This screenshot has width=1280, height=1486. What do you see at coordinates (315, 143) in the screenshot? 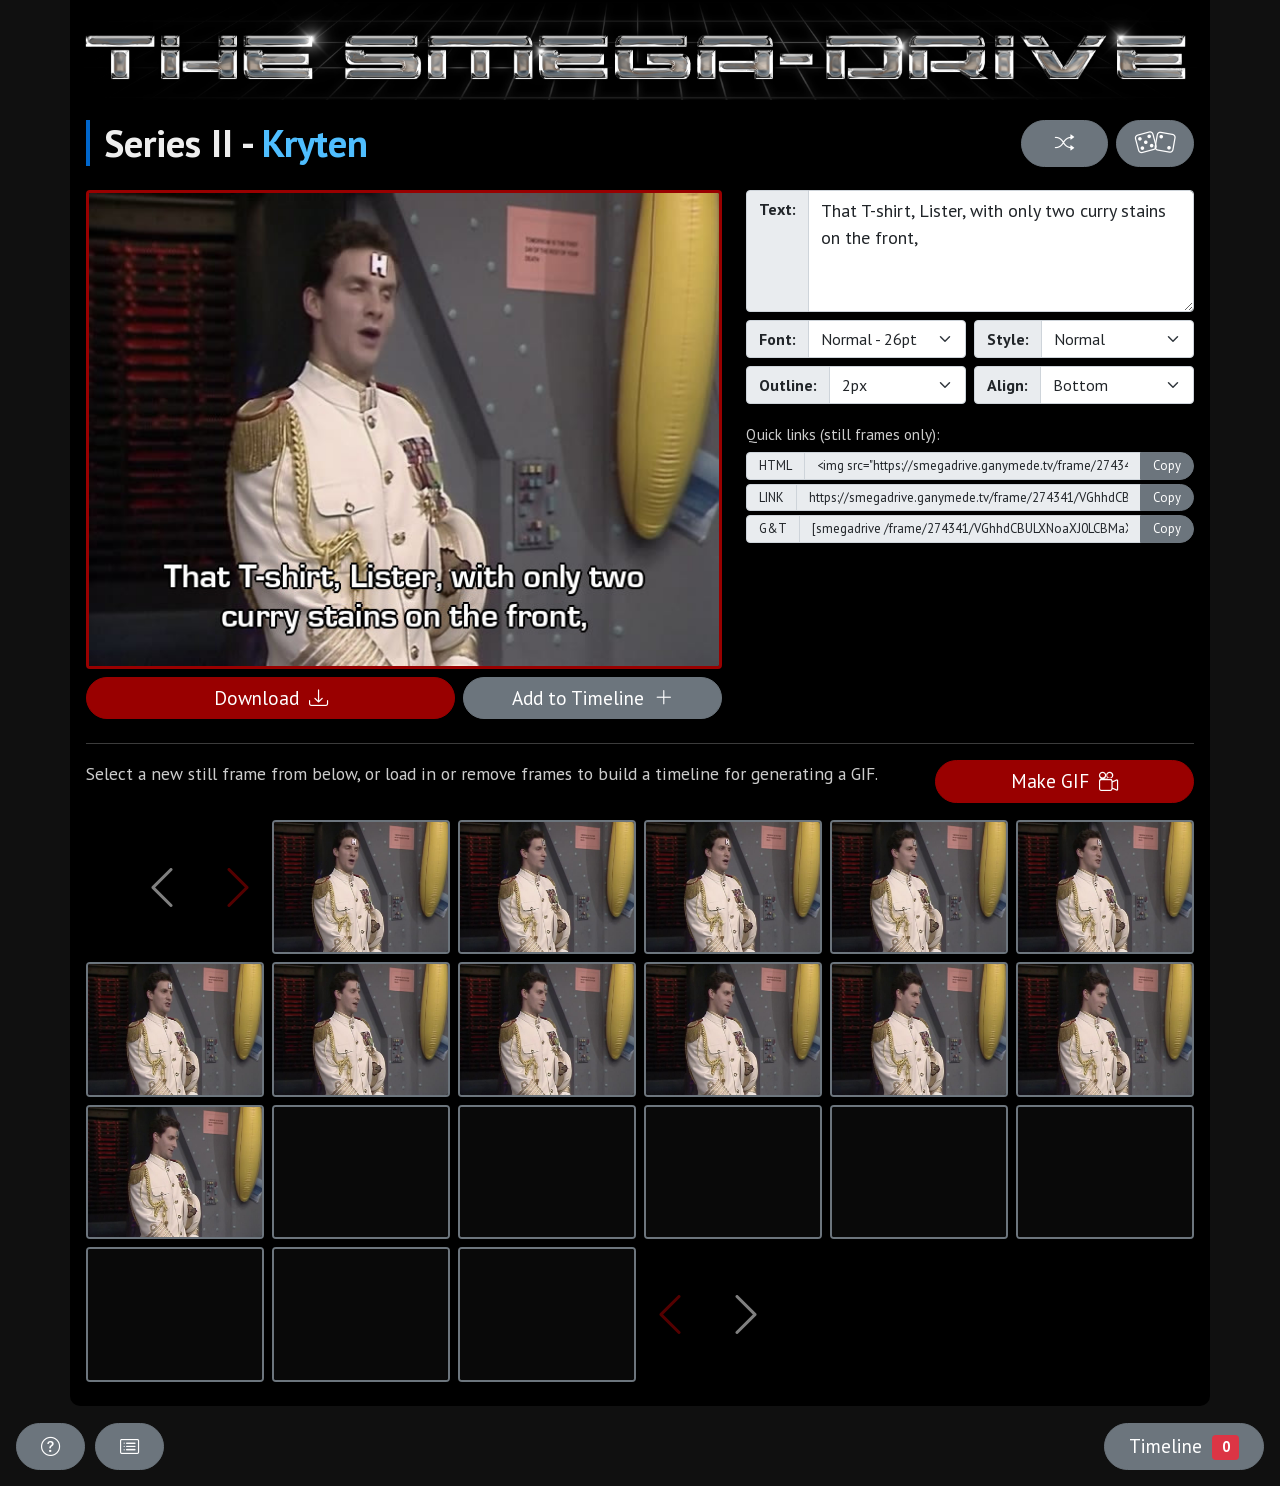
I see `Kryten` at bounding box center [315, 143].